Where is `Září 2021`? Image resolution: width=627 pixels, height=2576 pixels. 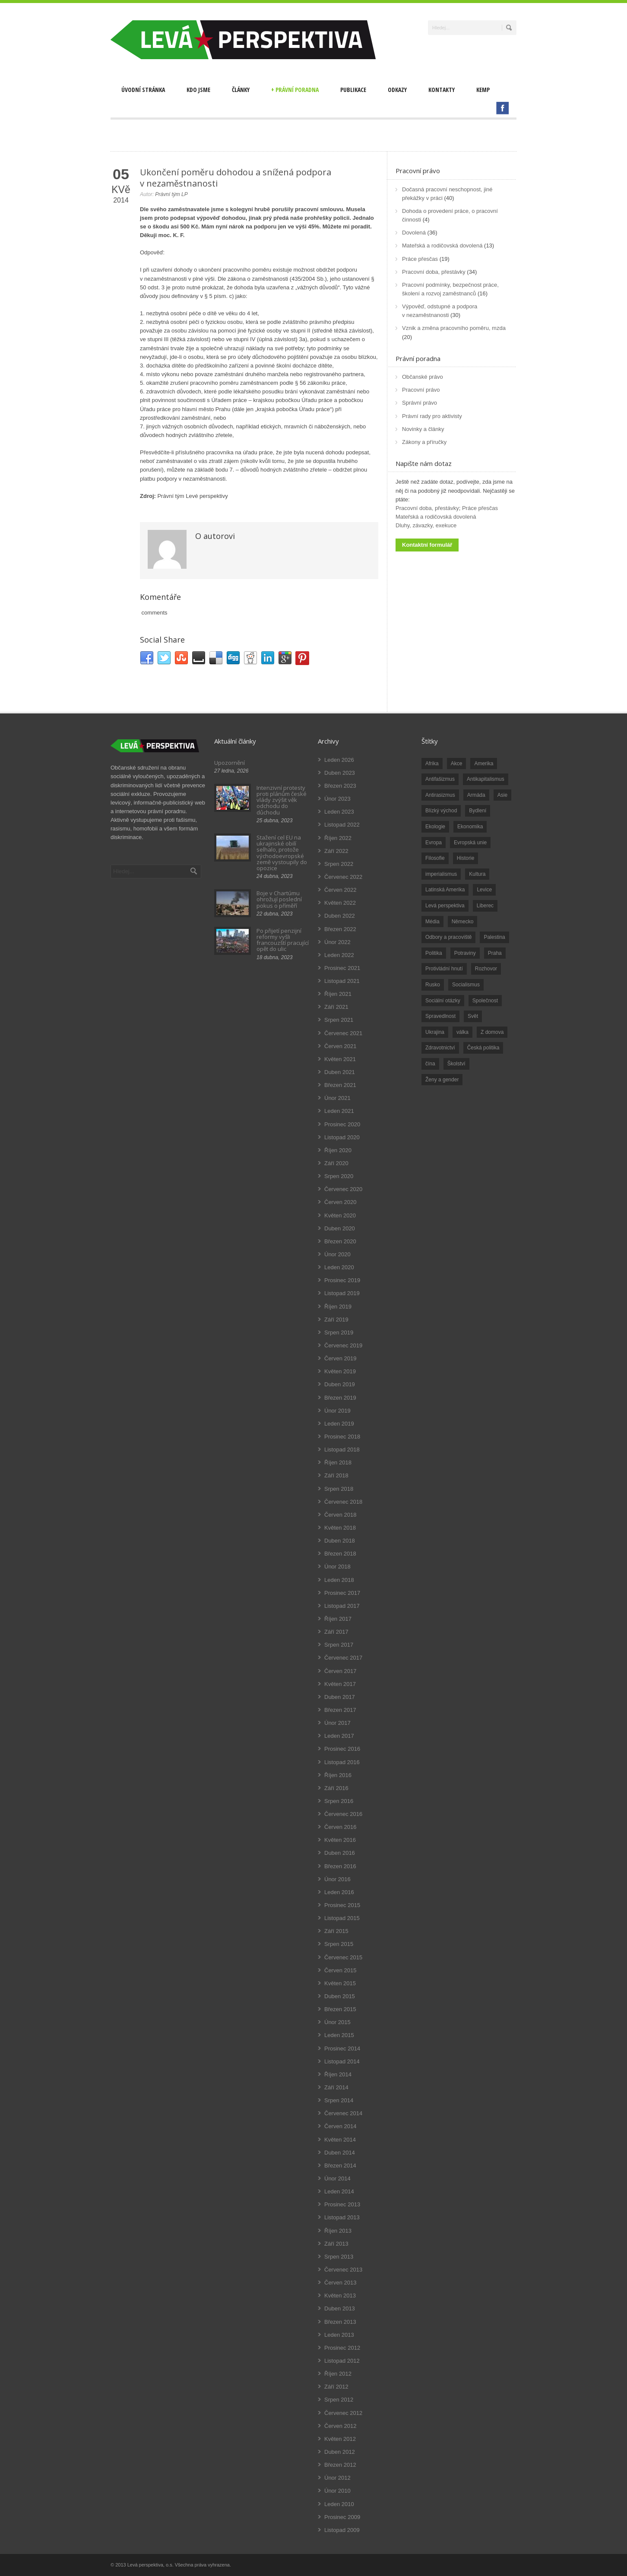
Září 2021 is located at coordinates (336, 1007).